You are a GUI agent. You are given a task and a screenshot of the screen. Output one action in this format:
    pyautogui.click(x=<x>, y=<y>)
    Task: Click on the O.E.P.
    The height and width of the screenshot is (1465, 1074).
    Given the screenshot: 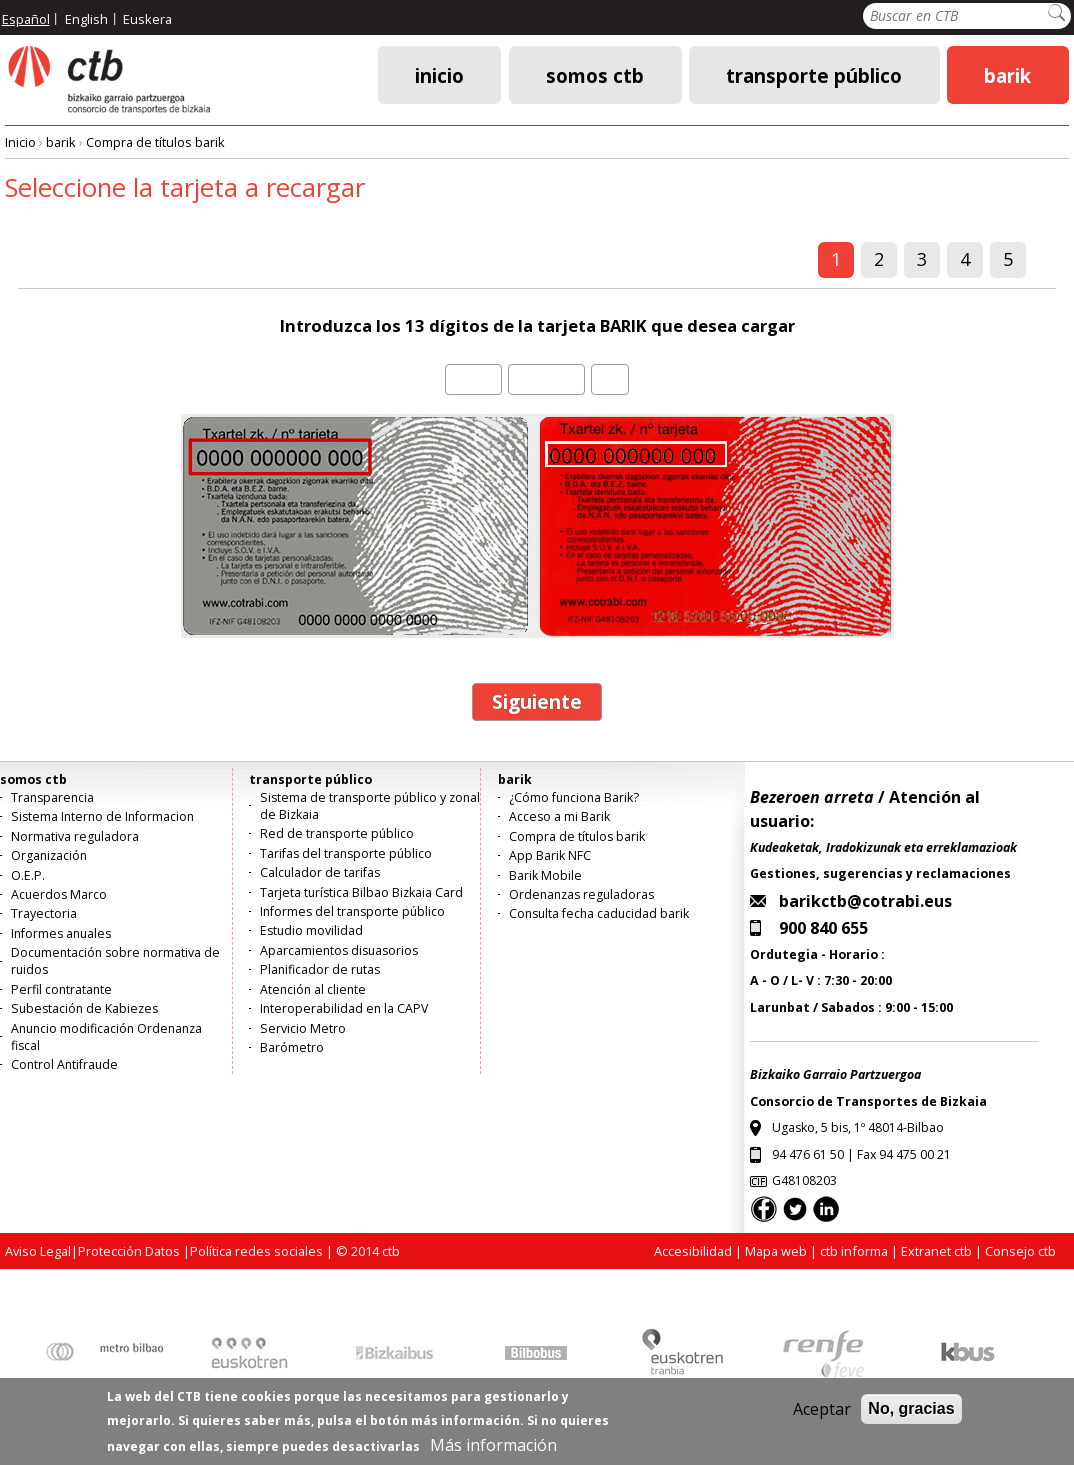 What is the action you would take?
    pyautogui.click(x=28, y=875)
    